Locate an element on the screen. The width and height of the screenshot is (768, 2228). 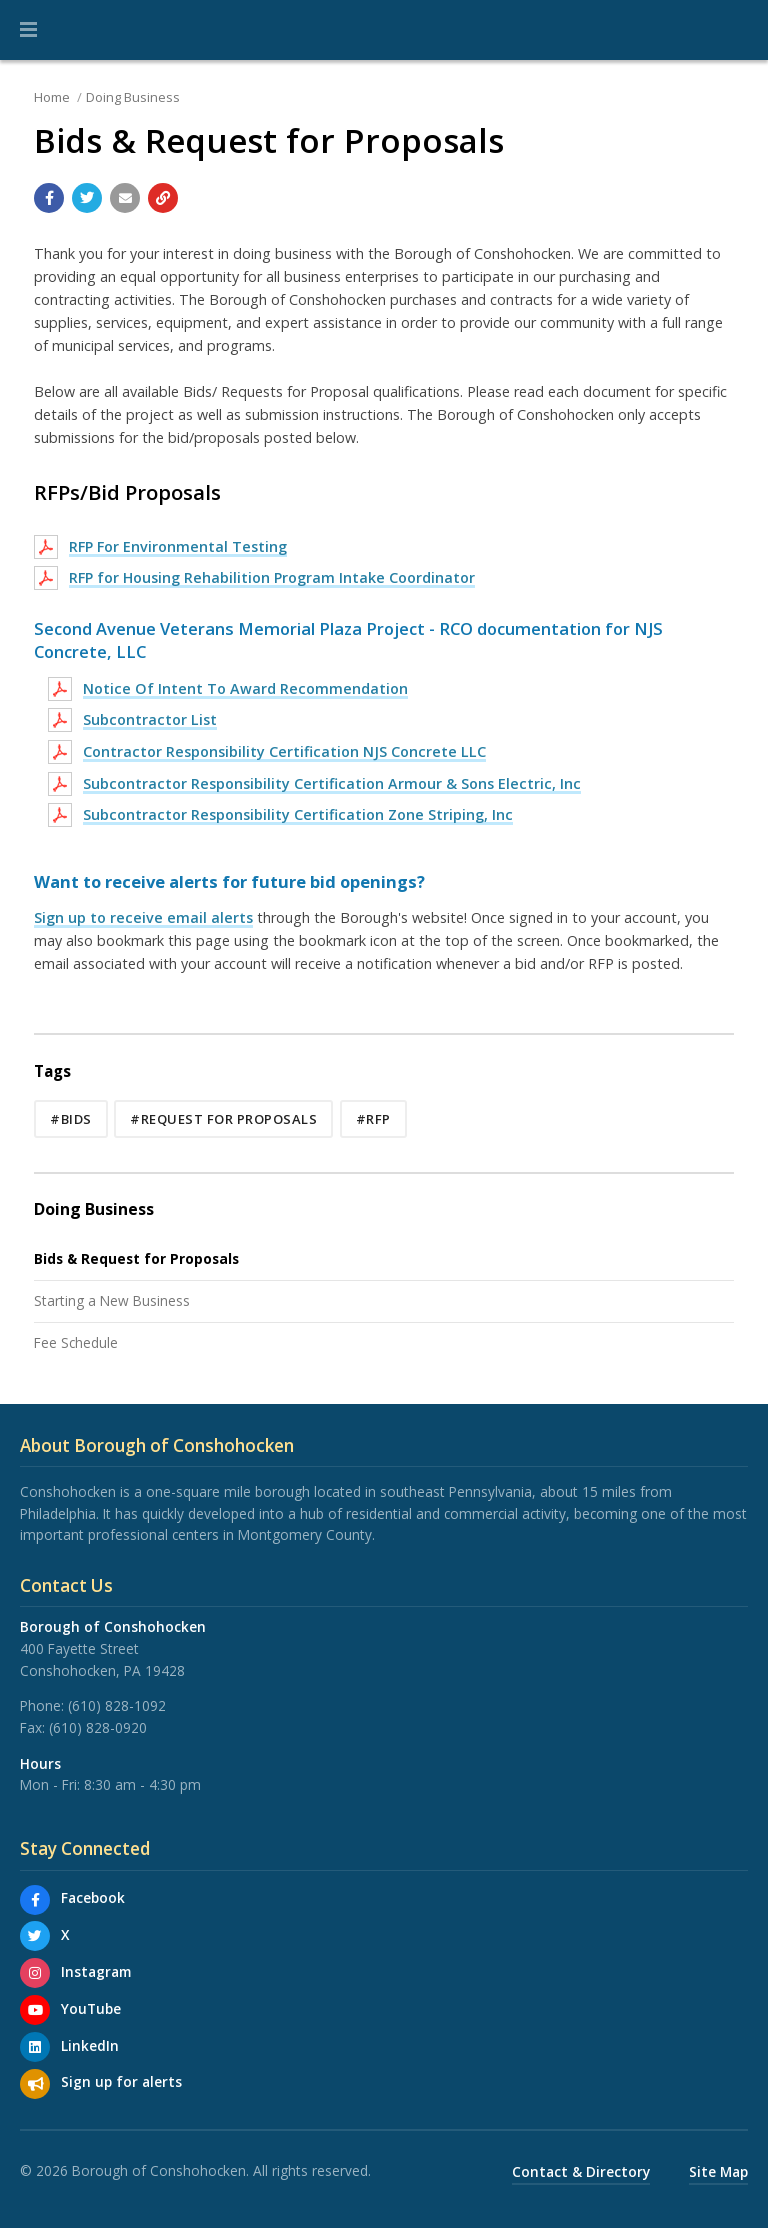
RFP for Housing Rehabilition Program Intake Coordinator is located at coordinates (272, 577).